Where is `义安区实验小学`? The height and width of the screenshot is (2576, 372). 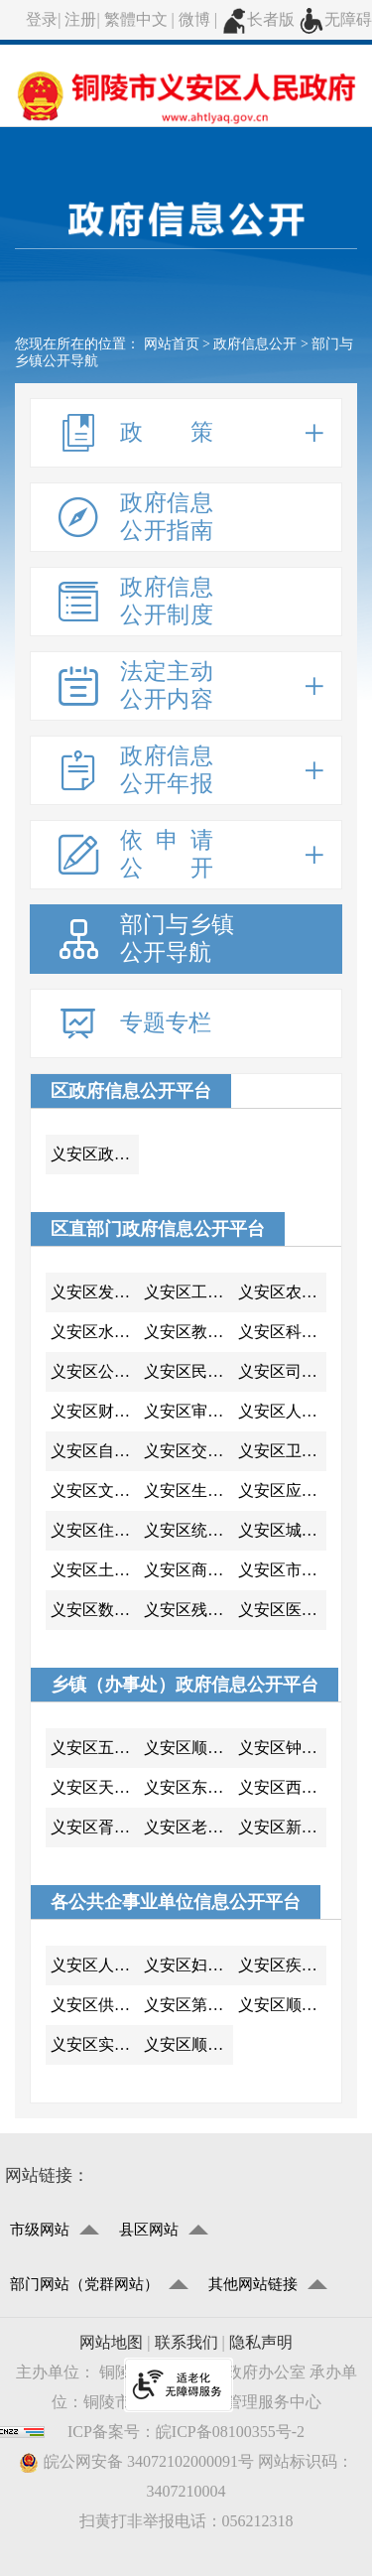
义安区实验小学 is located at coordinates (95, 2044).